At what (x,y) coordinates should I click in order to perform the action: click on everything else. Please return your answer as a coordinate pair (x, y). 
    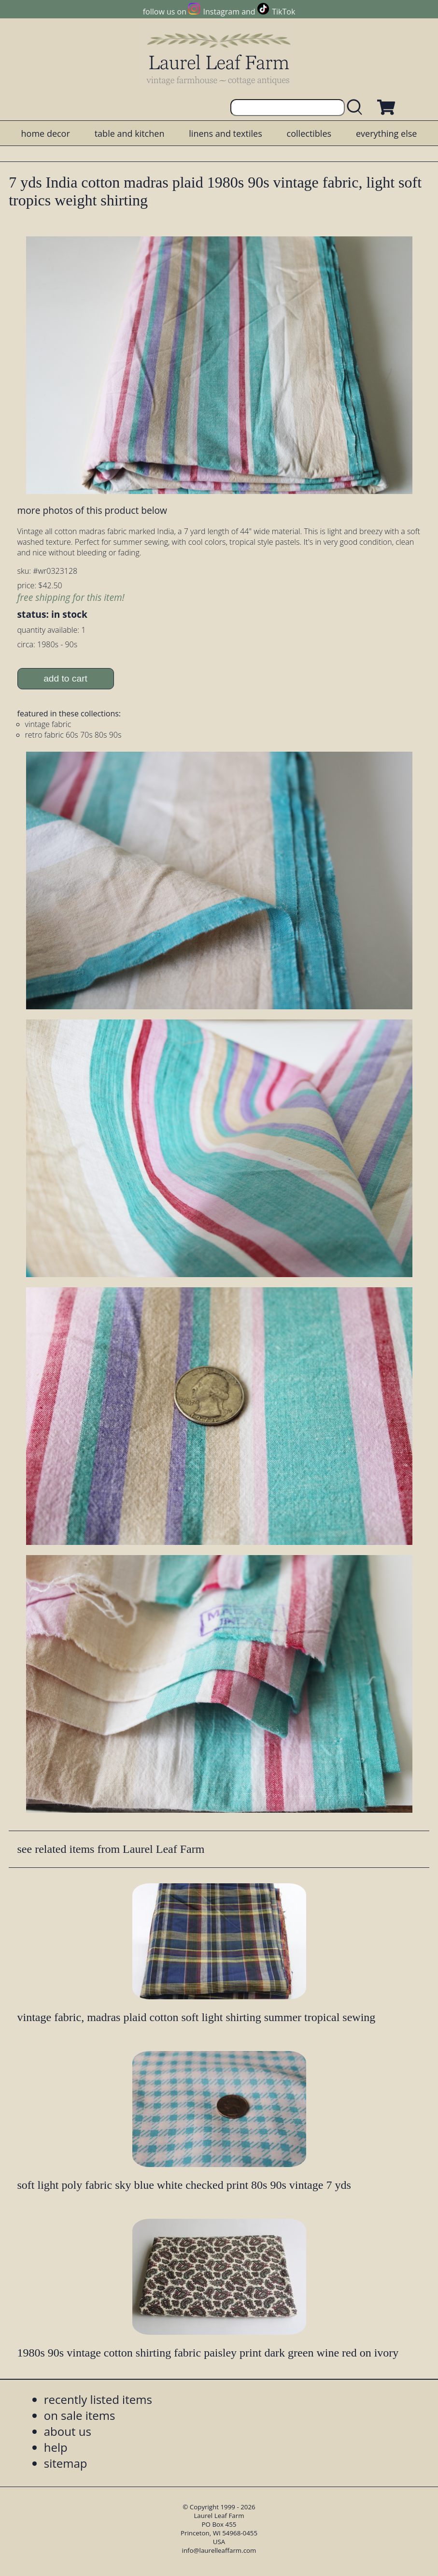
    Looking at the image, I should click on (386, 133).